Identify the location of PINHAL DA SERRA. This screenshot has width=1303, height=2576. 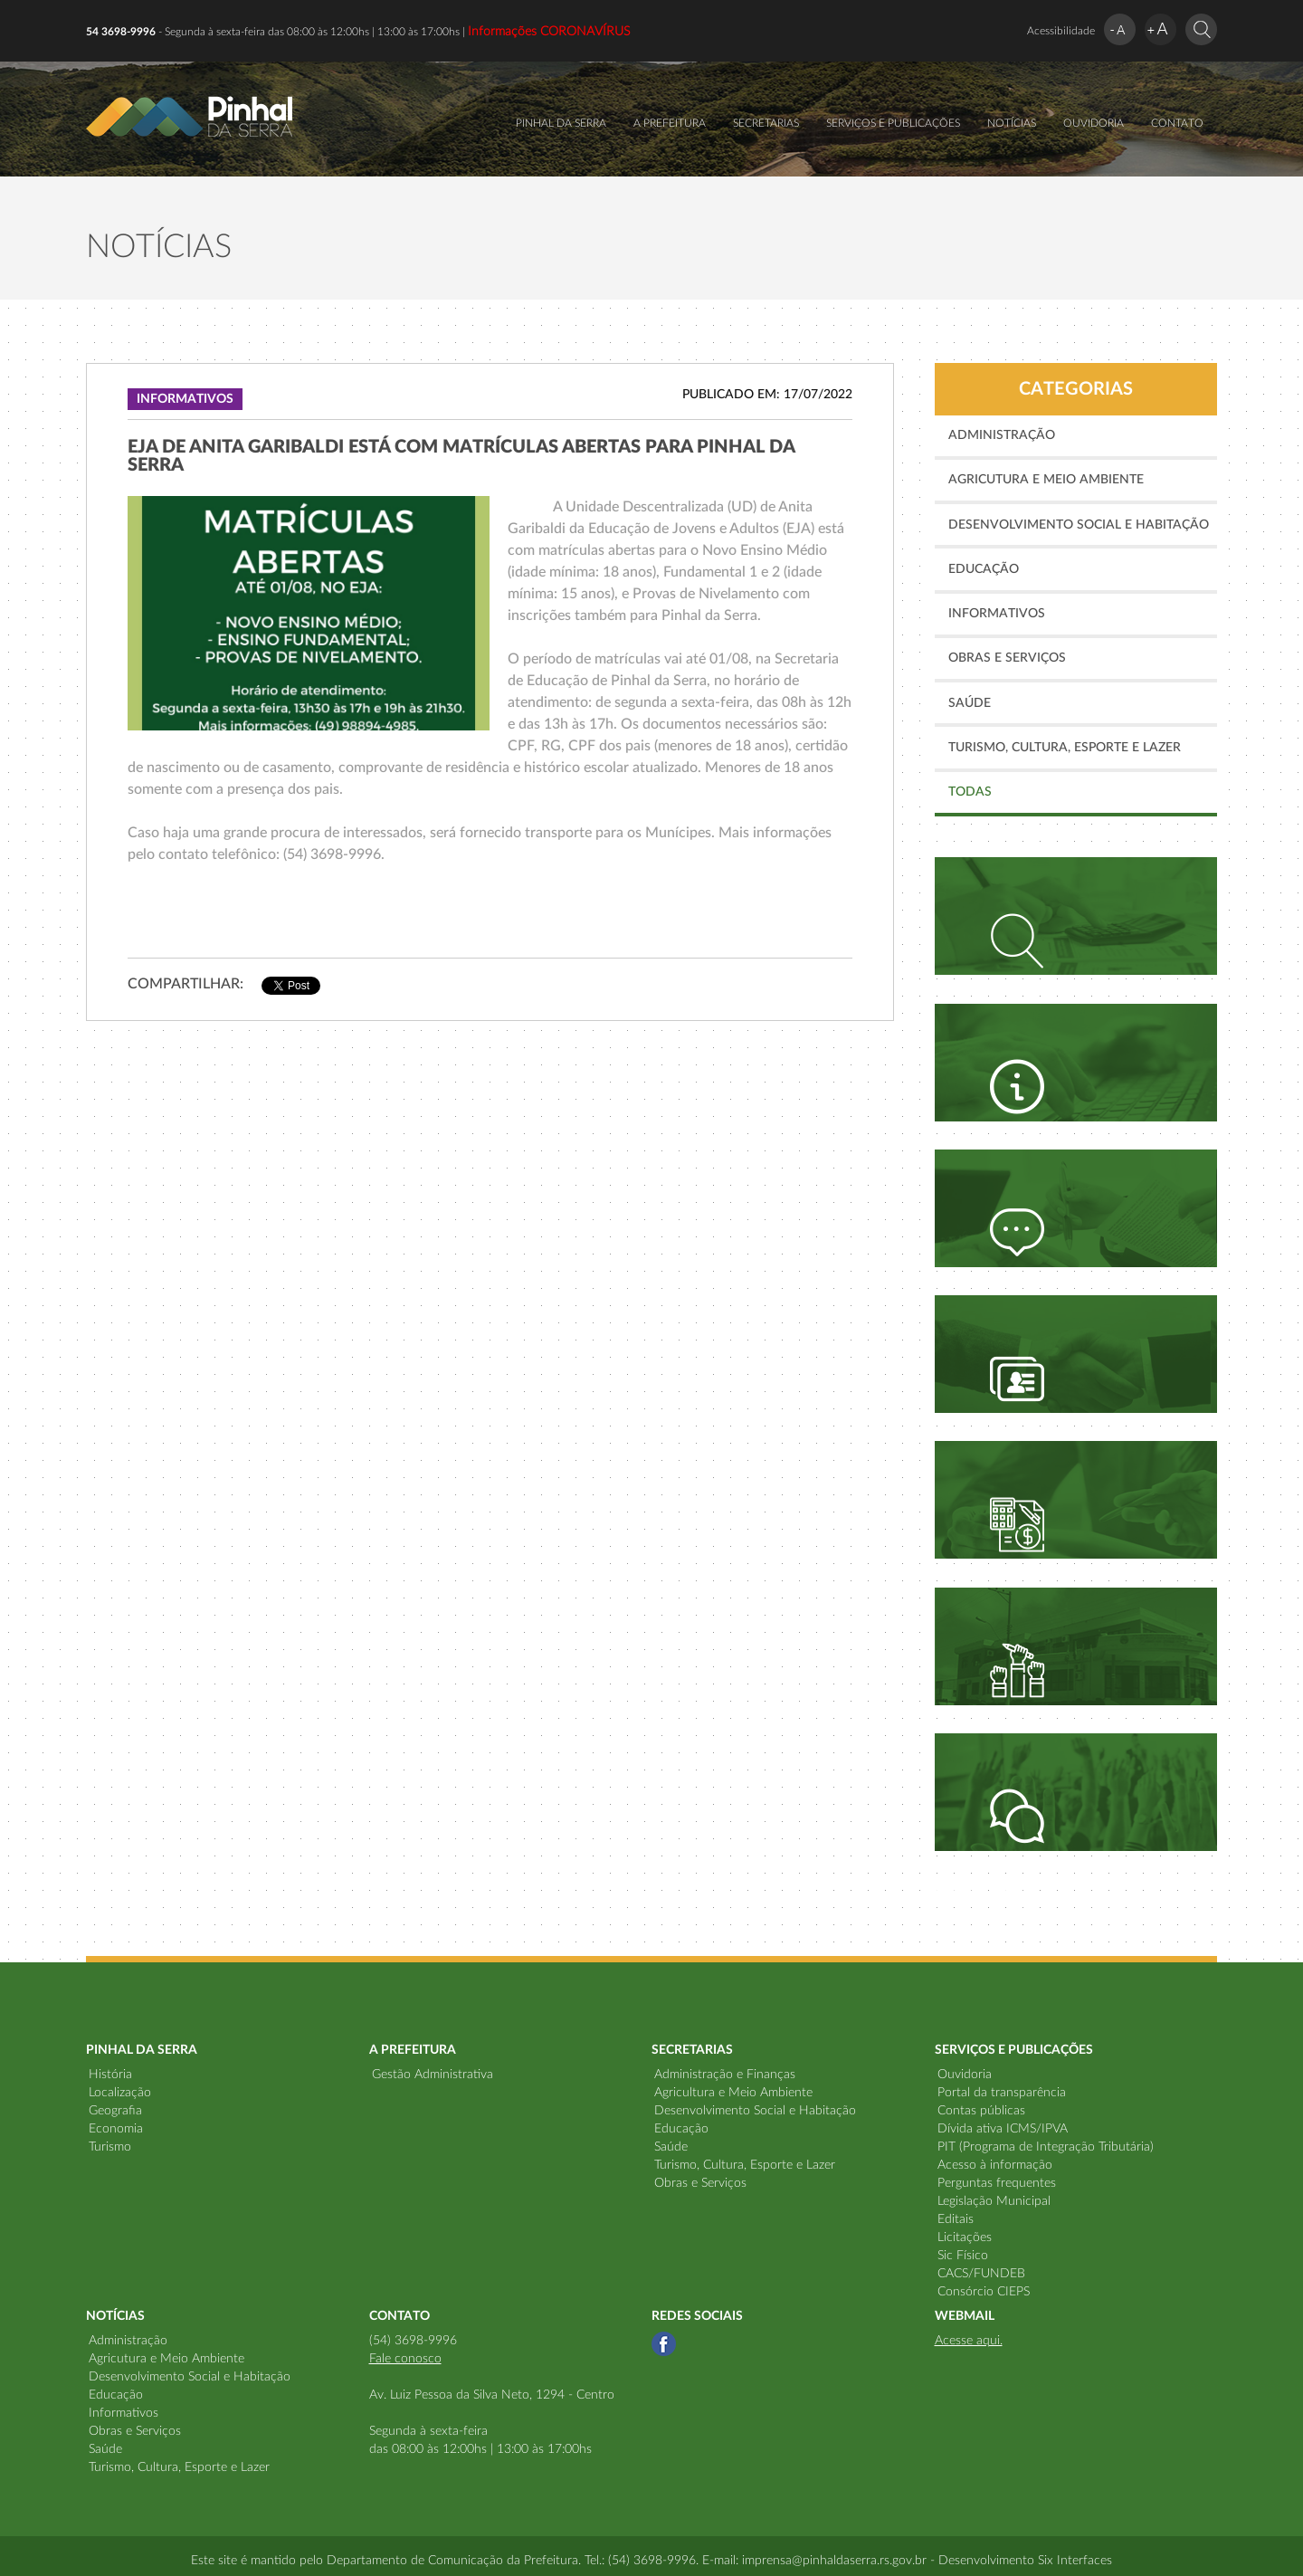
(561, 123).